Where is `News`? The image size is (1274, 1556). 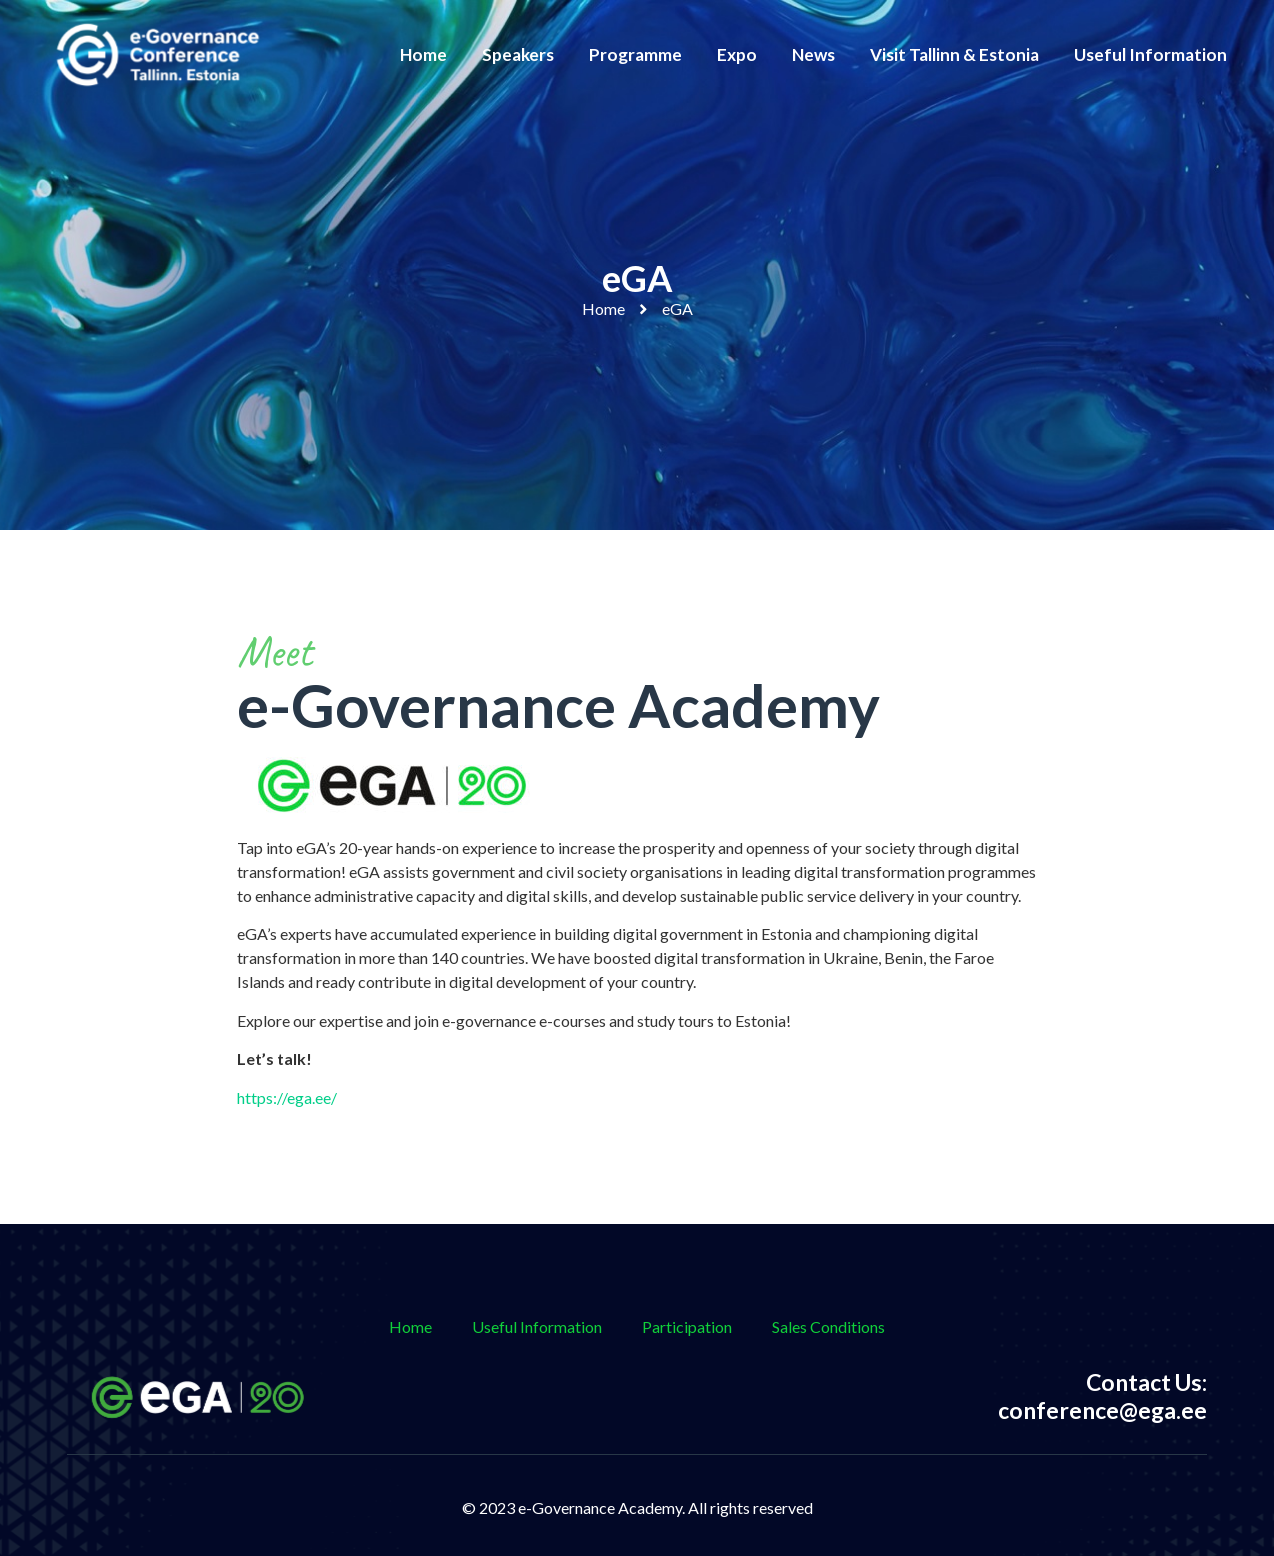
News is located at coordinates (813, 54).